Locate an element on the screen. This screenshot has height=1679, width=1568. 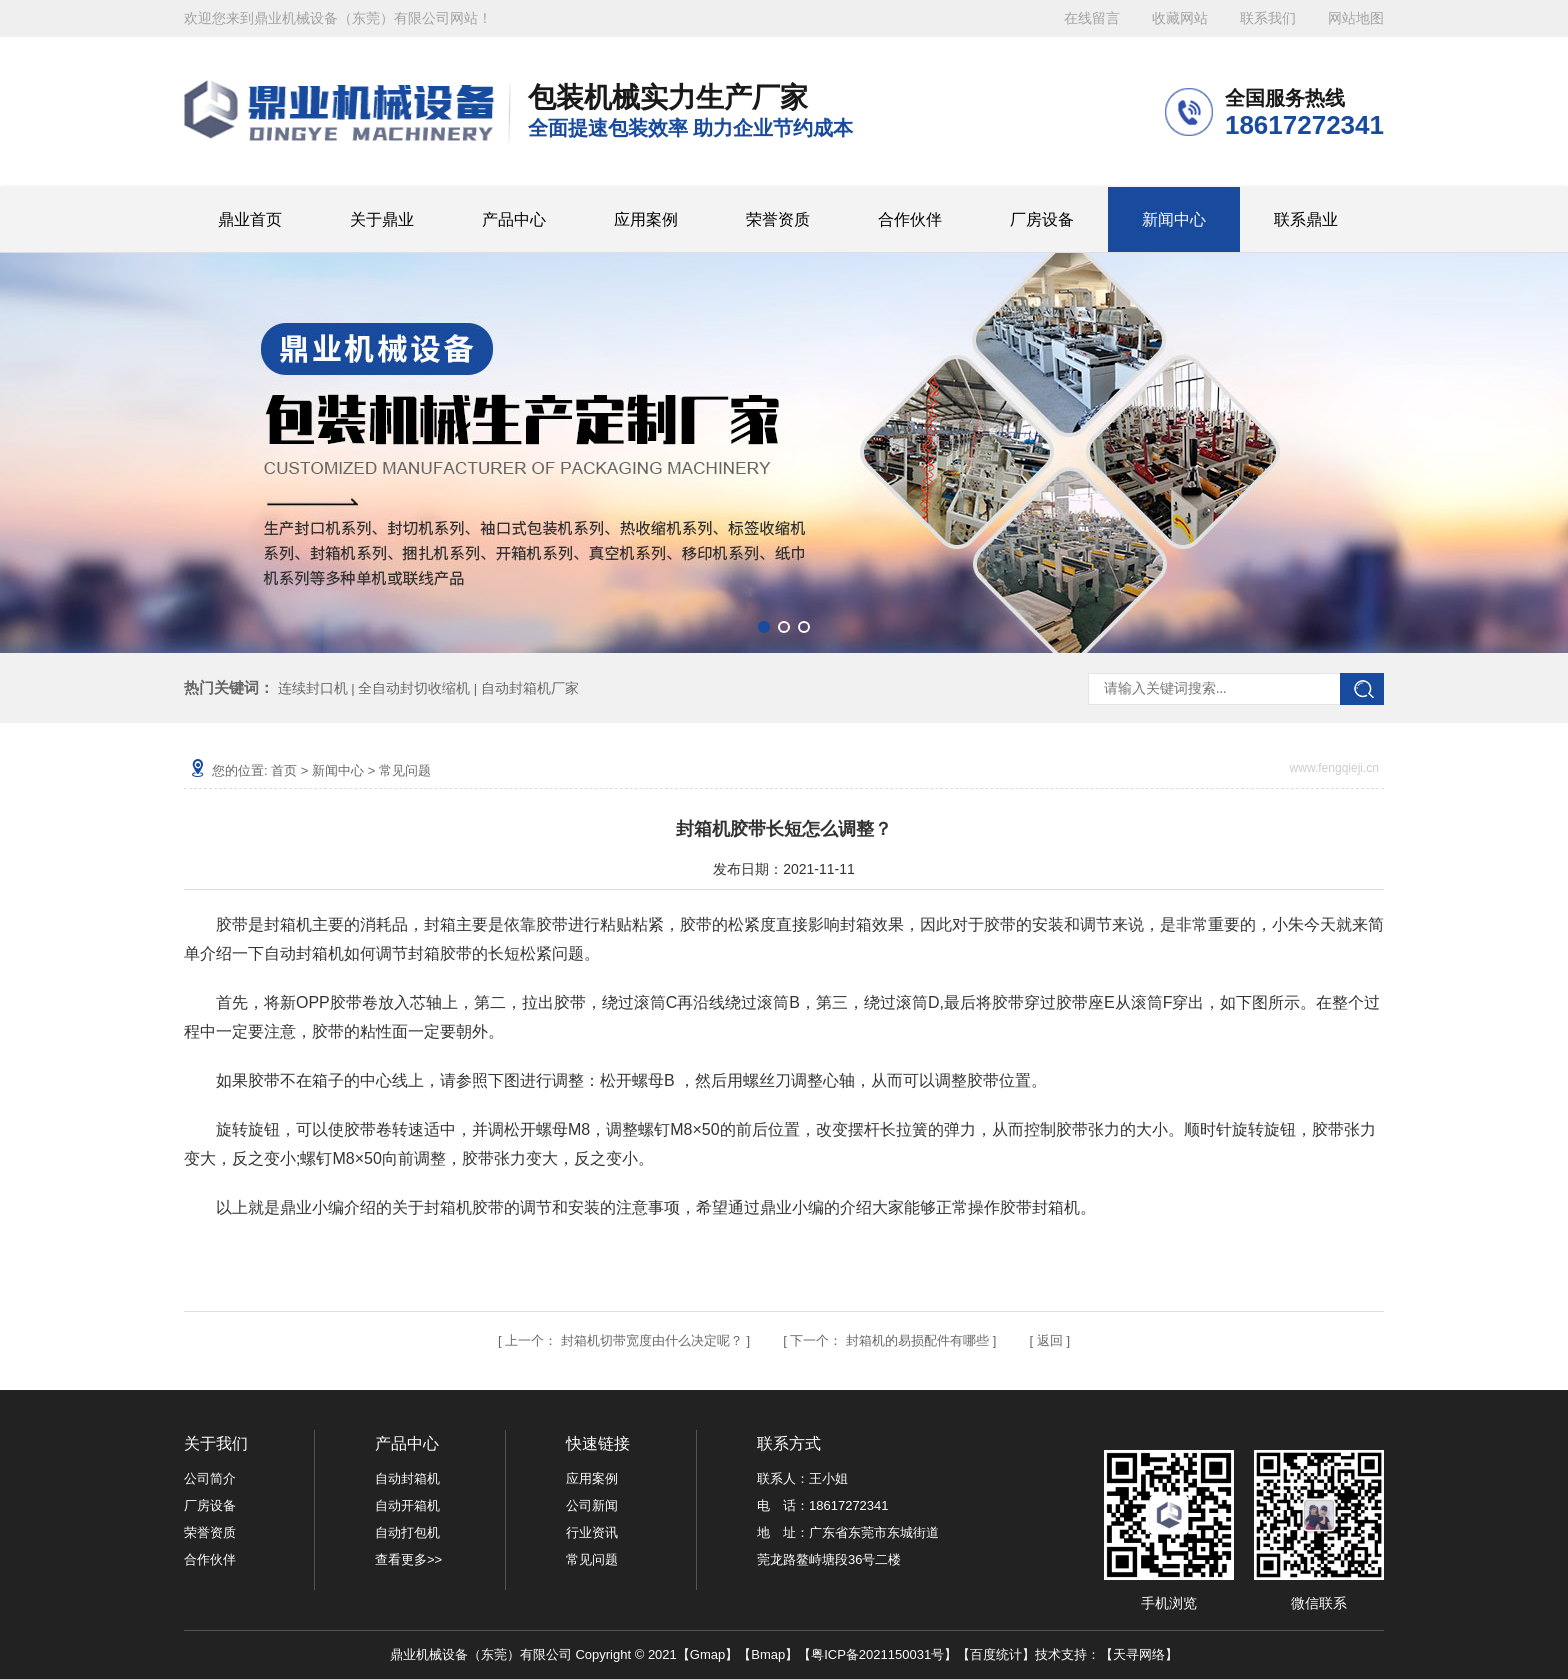
公司新闻 is located at coordinates (592, 1505).